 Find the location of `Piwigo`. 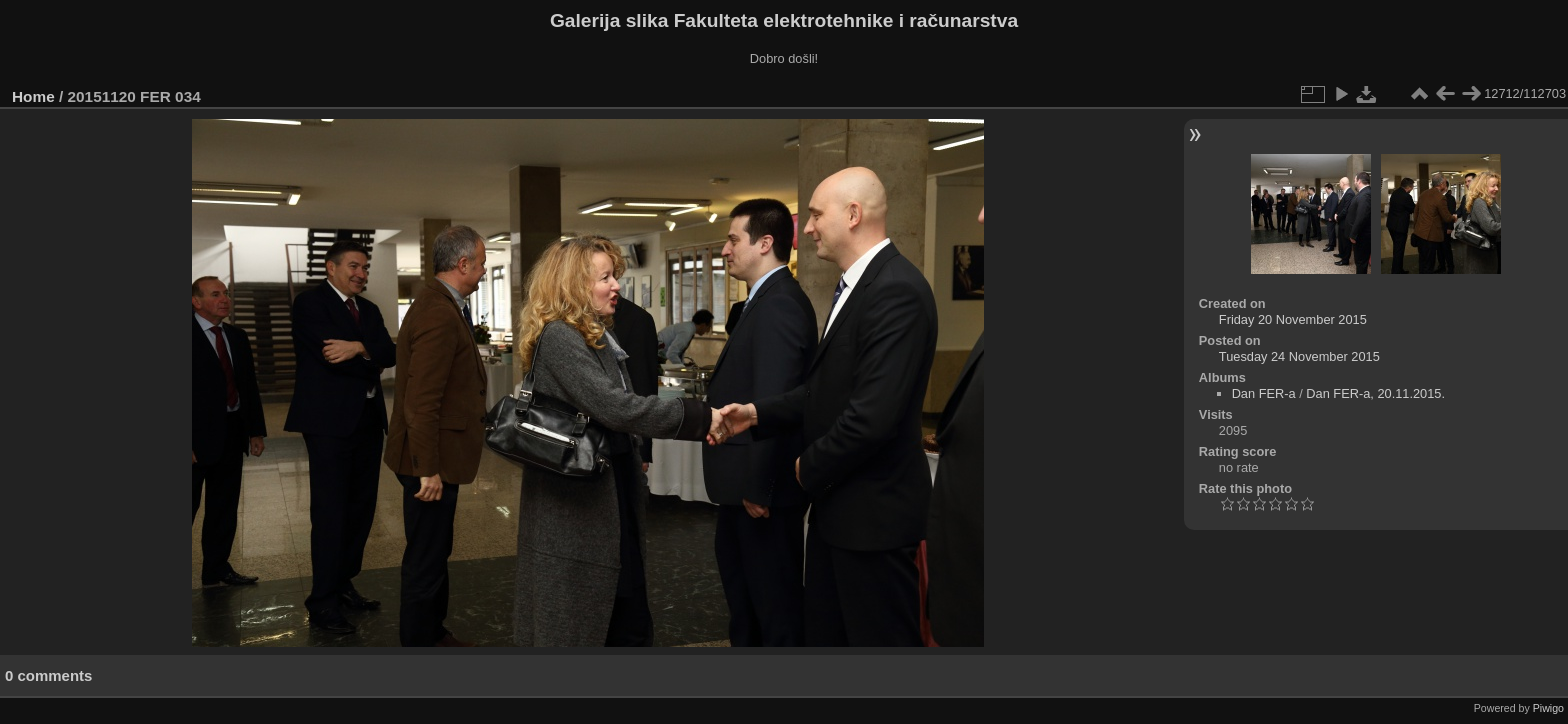

Piwigo is located at coordinates (1548, 708).